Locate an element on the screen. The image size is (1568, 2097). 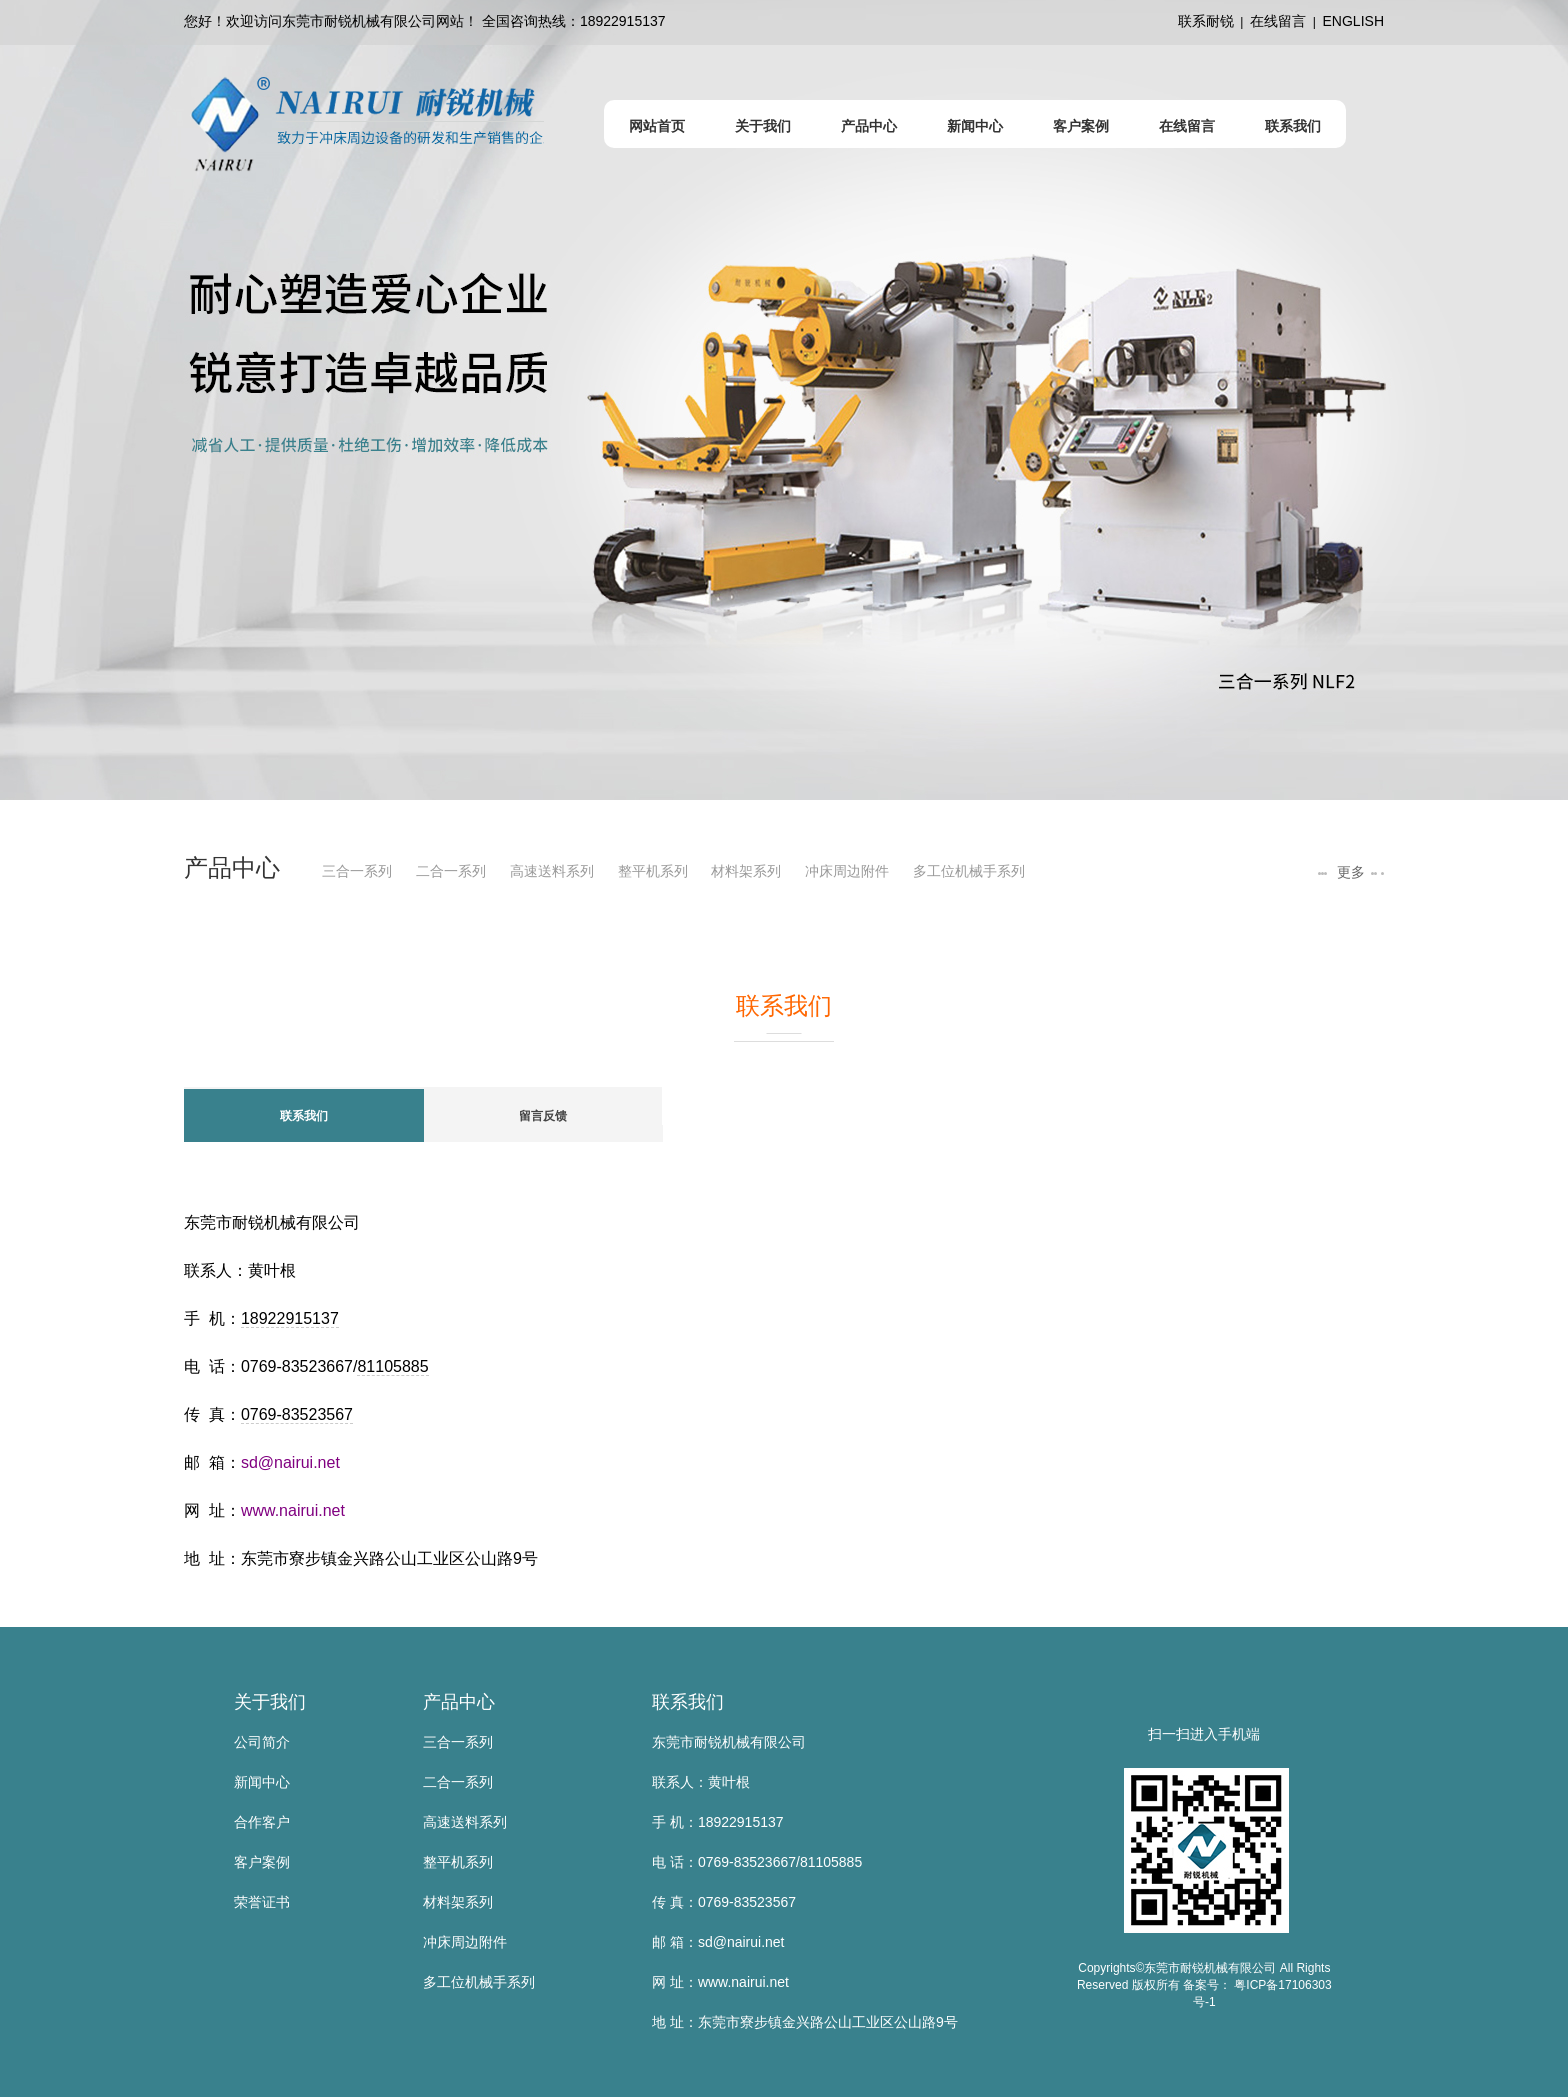
三合一系列 is located at coordinates (357, 871).